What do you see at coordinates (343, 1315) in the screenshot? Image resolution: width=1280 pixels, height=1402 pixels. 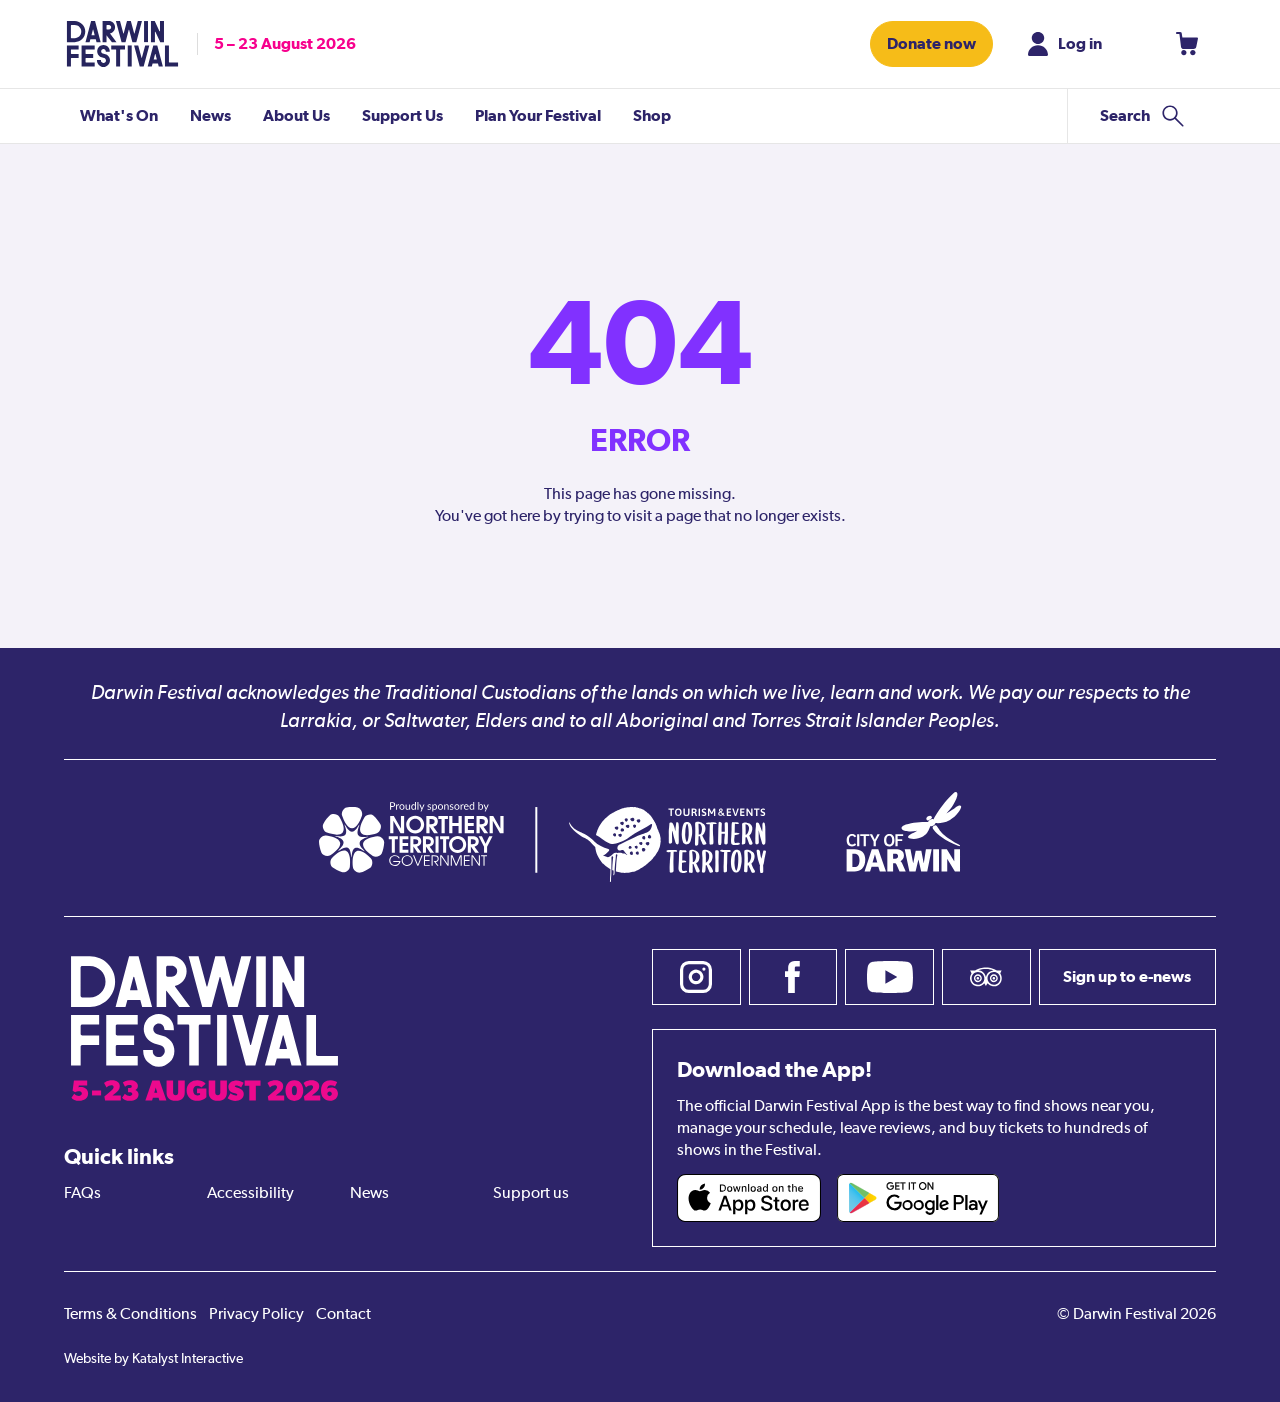 I see `Contact` at bounding box center [343, 1315].